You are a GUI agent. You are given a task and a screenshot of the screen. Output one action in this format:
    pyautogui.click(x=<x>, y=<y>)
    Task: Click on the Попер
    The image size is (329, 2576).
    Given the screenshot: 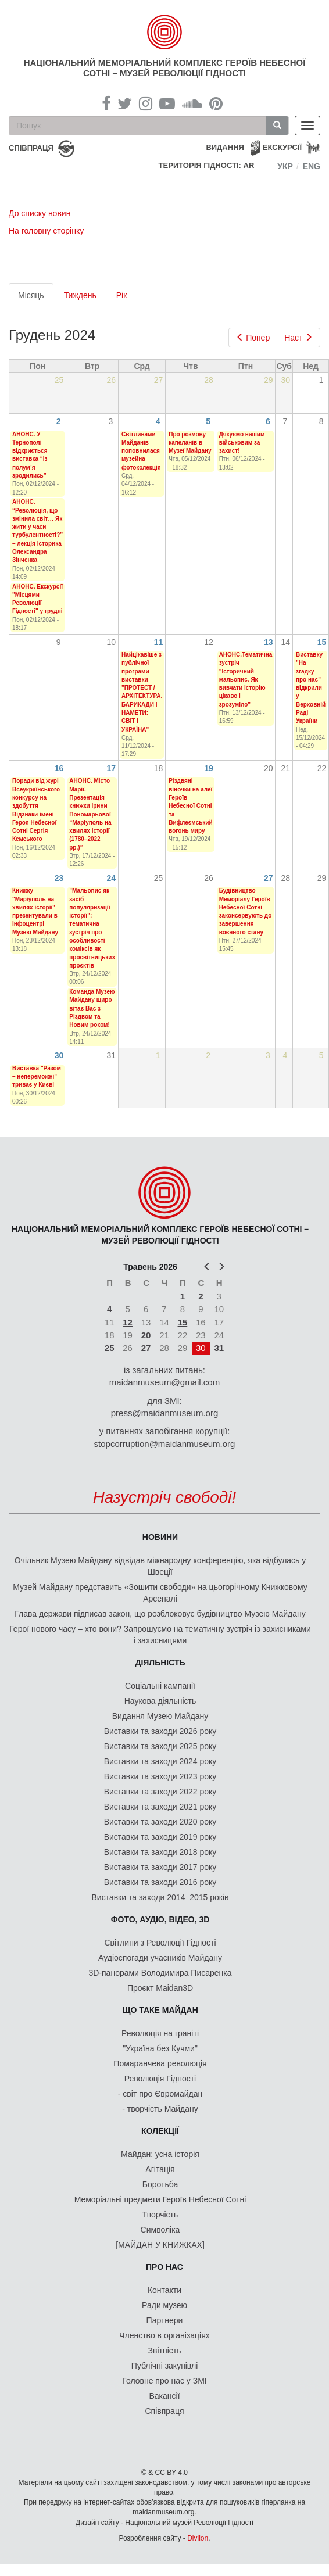 What is the action you would take?
    pyautogui.click(x=253, y=337)
    